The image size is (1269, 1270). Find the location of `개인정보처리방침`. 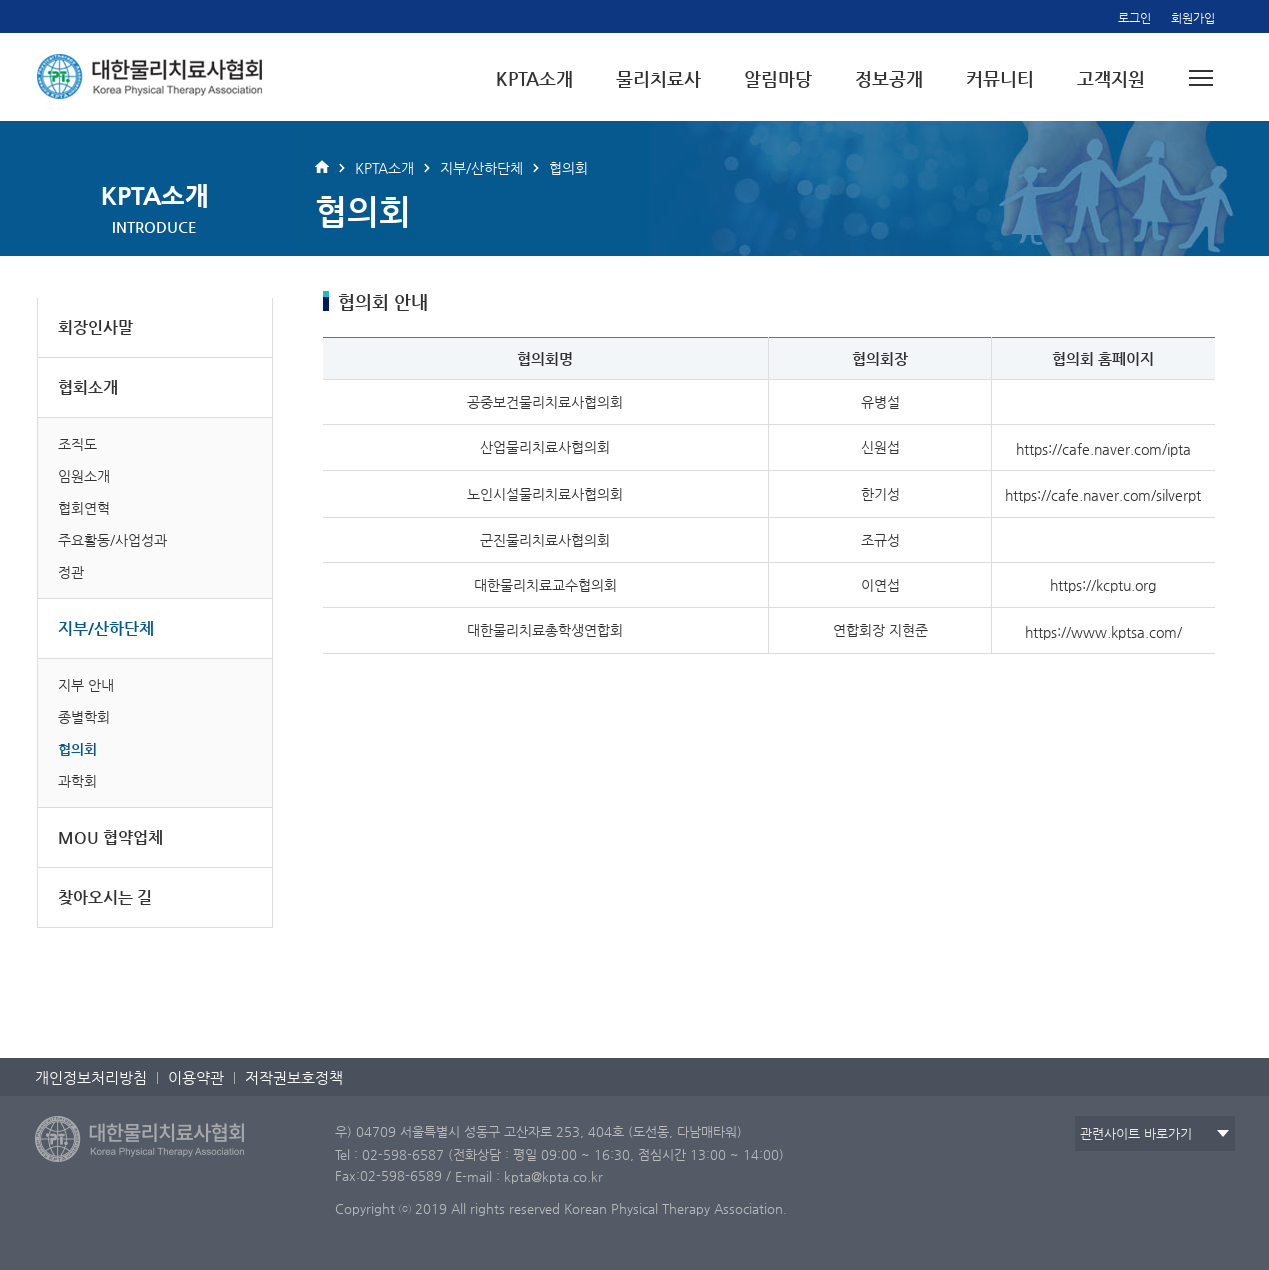

개인정보처리방침 is located at coordinates (91, 1077).